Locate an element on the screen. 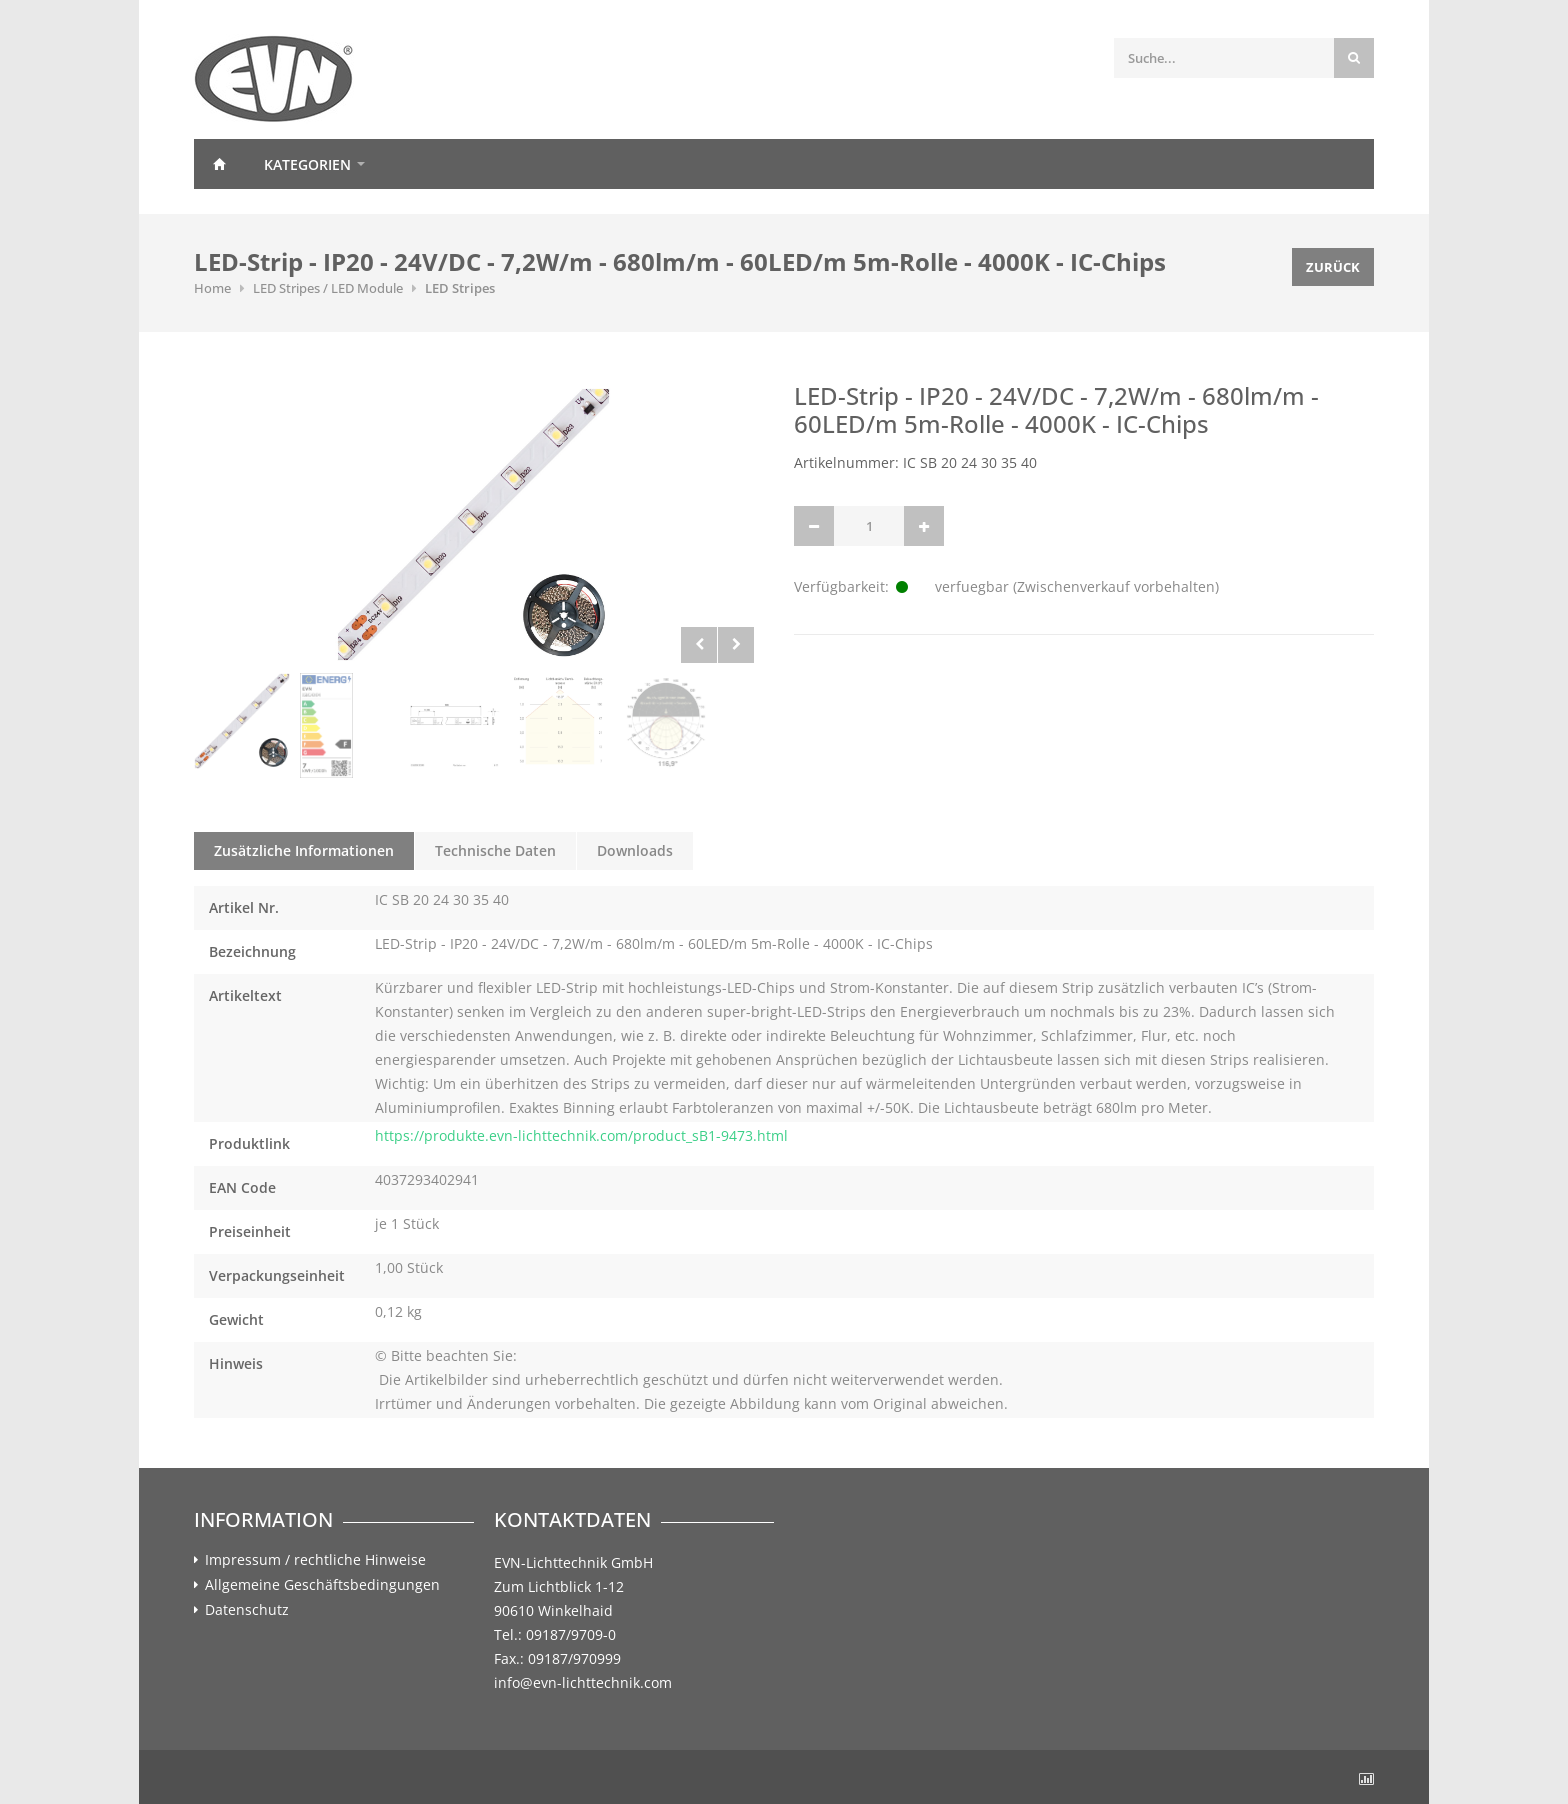  Impressum / rechtliche Hinweise is located at coordinates (315, 1560).